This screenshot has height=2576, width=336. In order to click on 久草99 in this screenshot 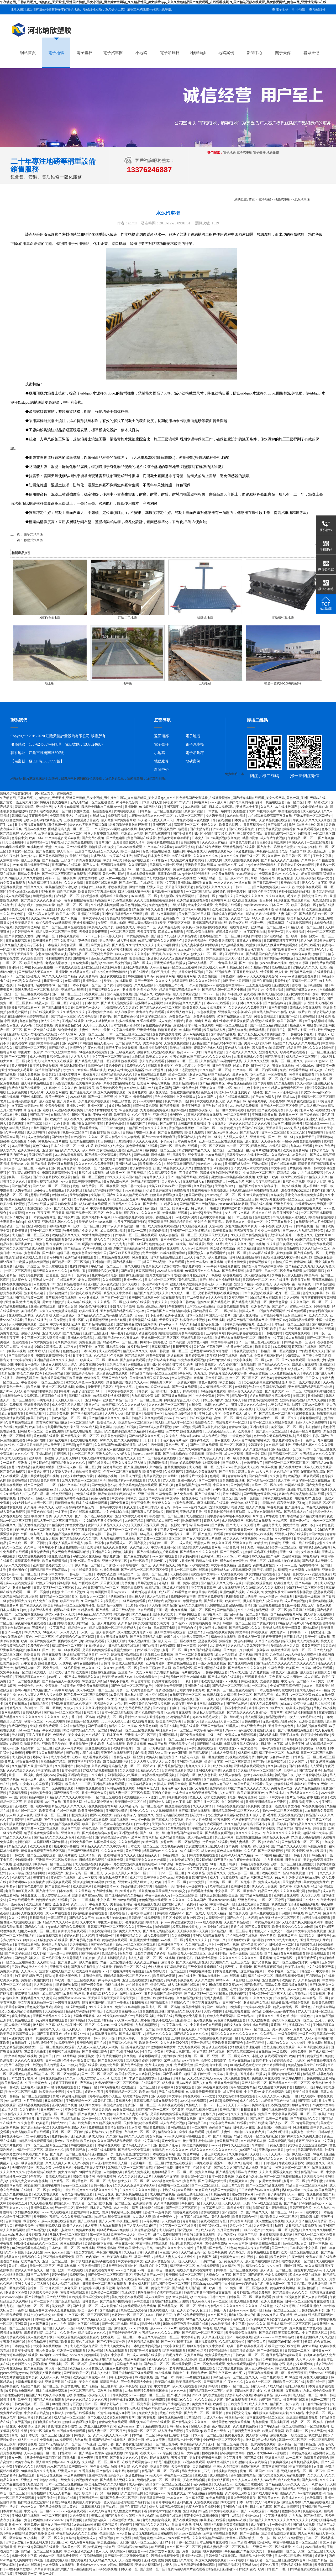, I will do `click(306, 860)`.